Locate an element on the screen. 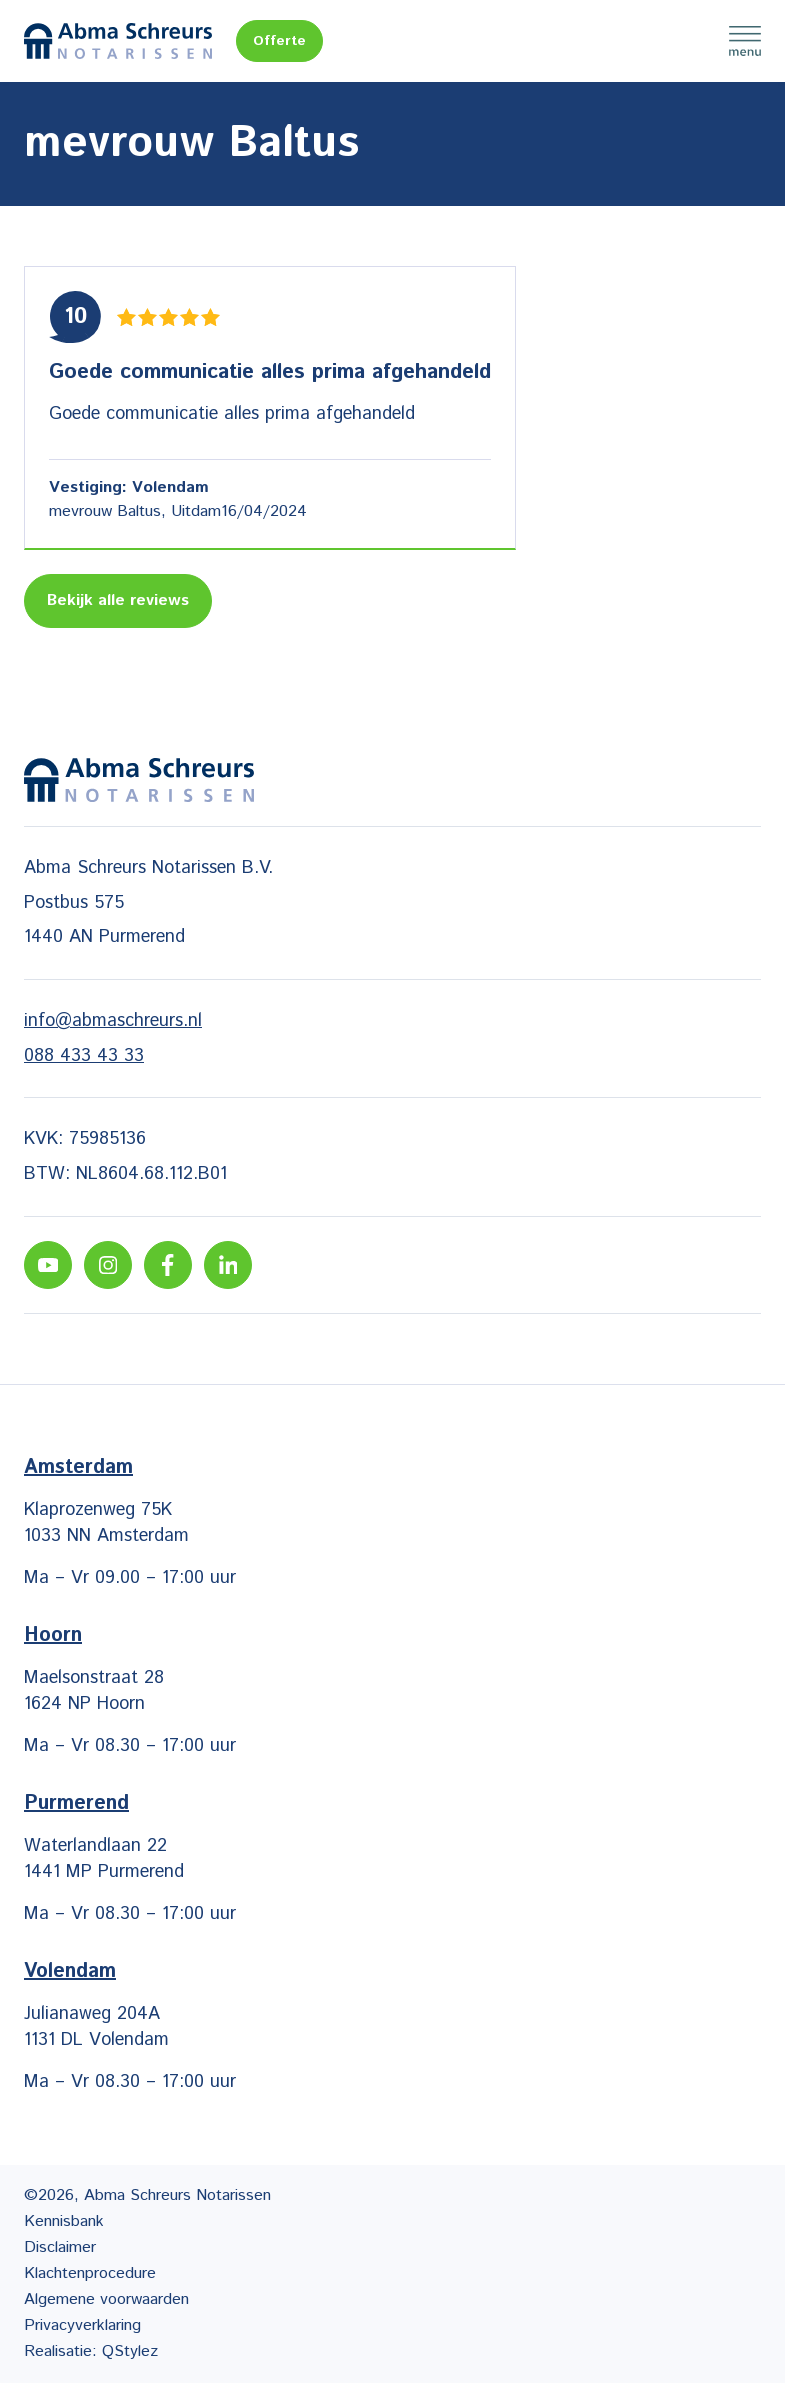 This screenshot has height=2383, width=785. Disclaimer is located at coordinates (60, 2247).